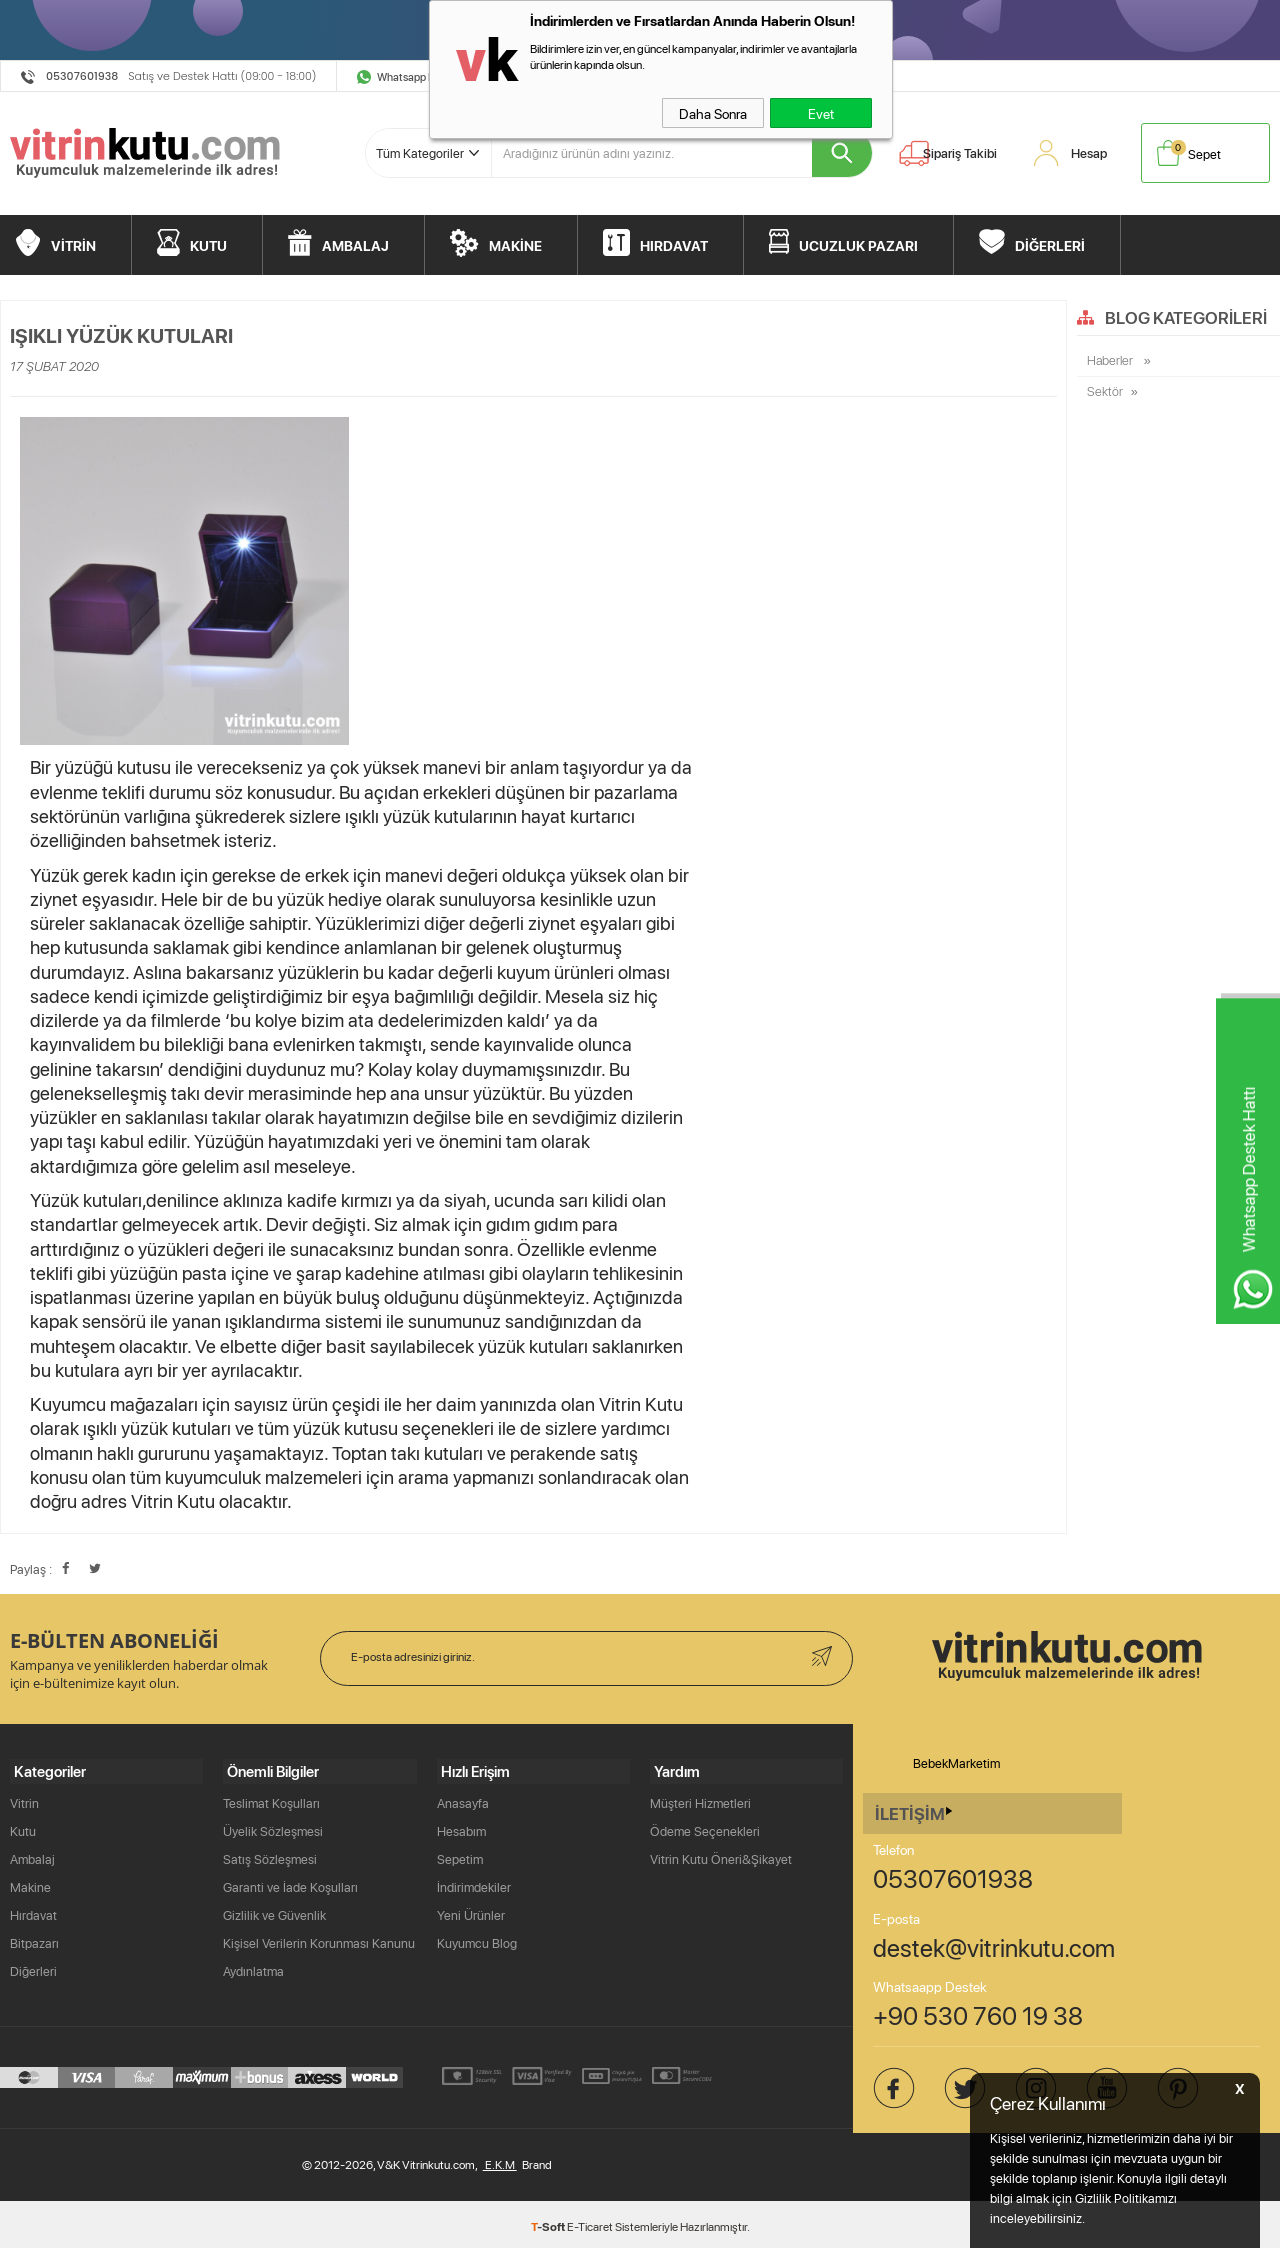  Describe the element at coordinates (319, 1953) in the screenshot. I see `Kişisel Verilerin Korunması Kanunu Aydınlatma` at that location.